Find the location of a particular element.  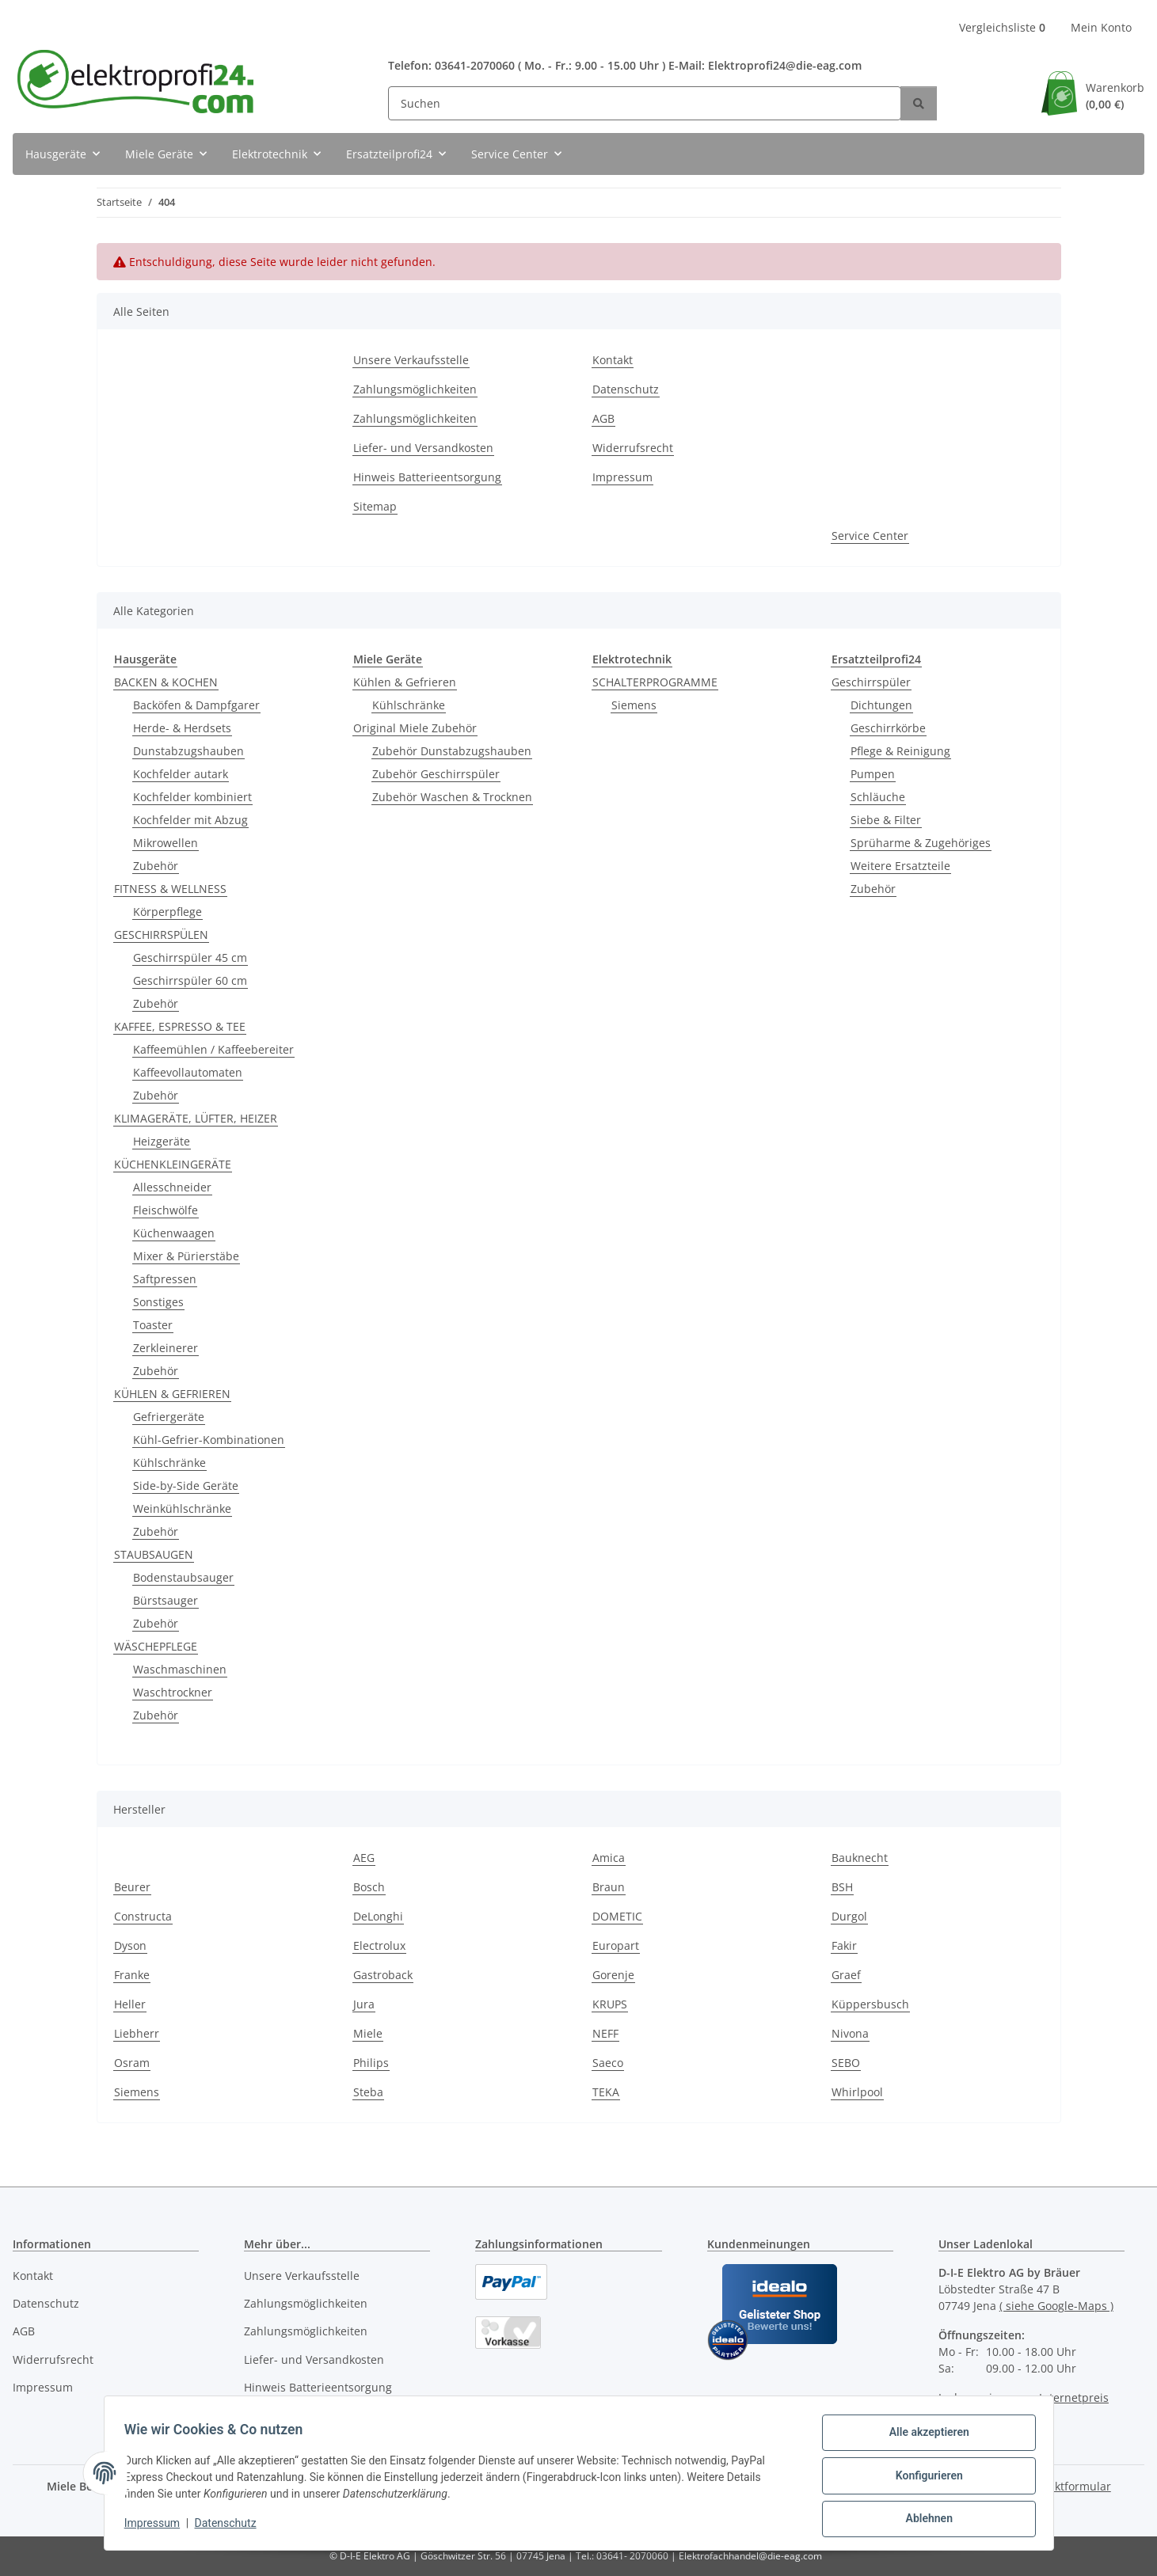

BSH is located at coordinates (842, 1886).